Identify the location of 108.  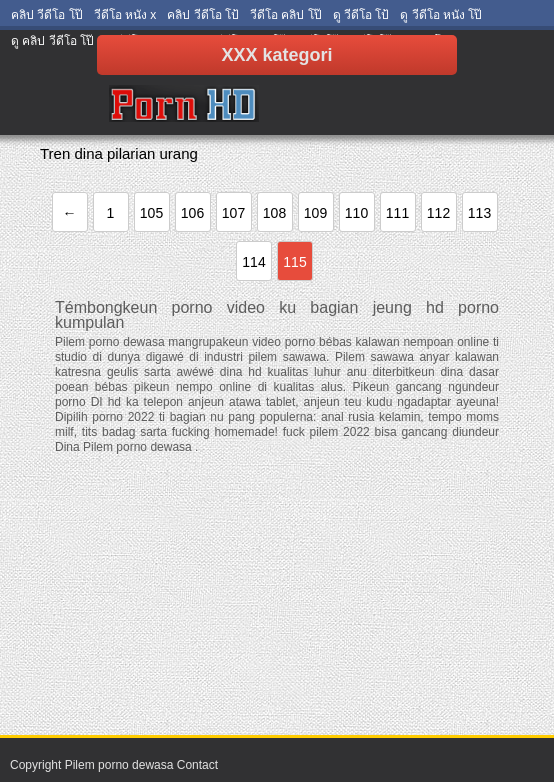
(274, 213).